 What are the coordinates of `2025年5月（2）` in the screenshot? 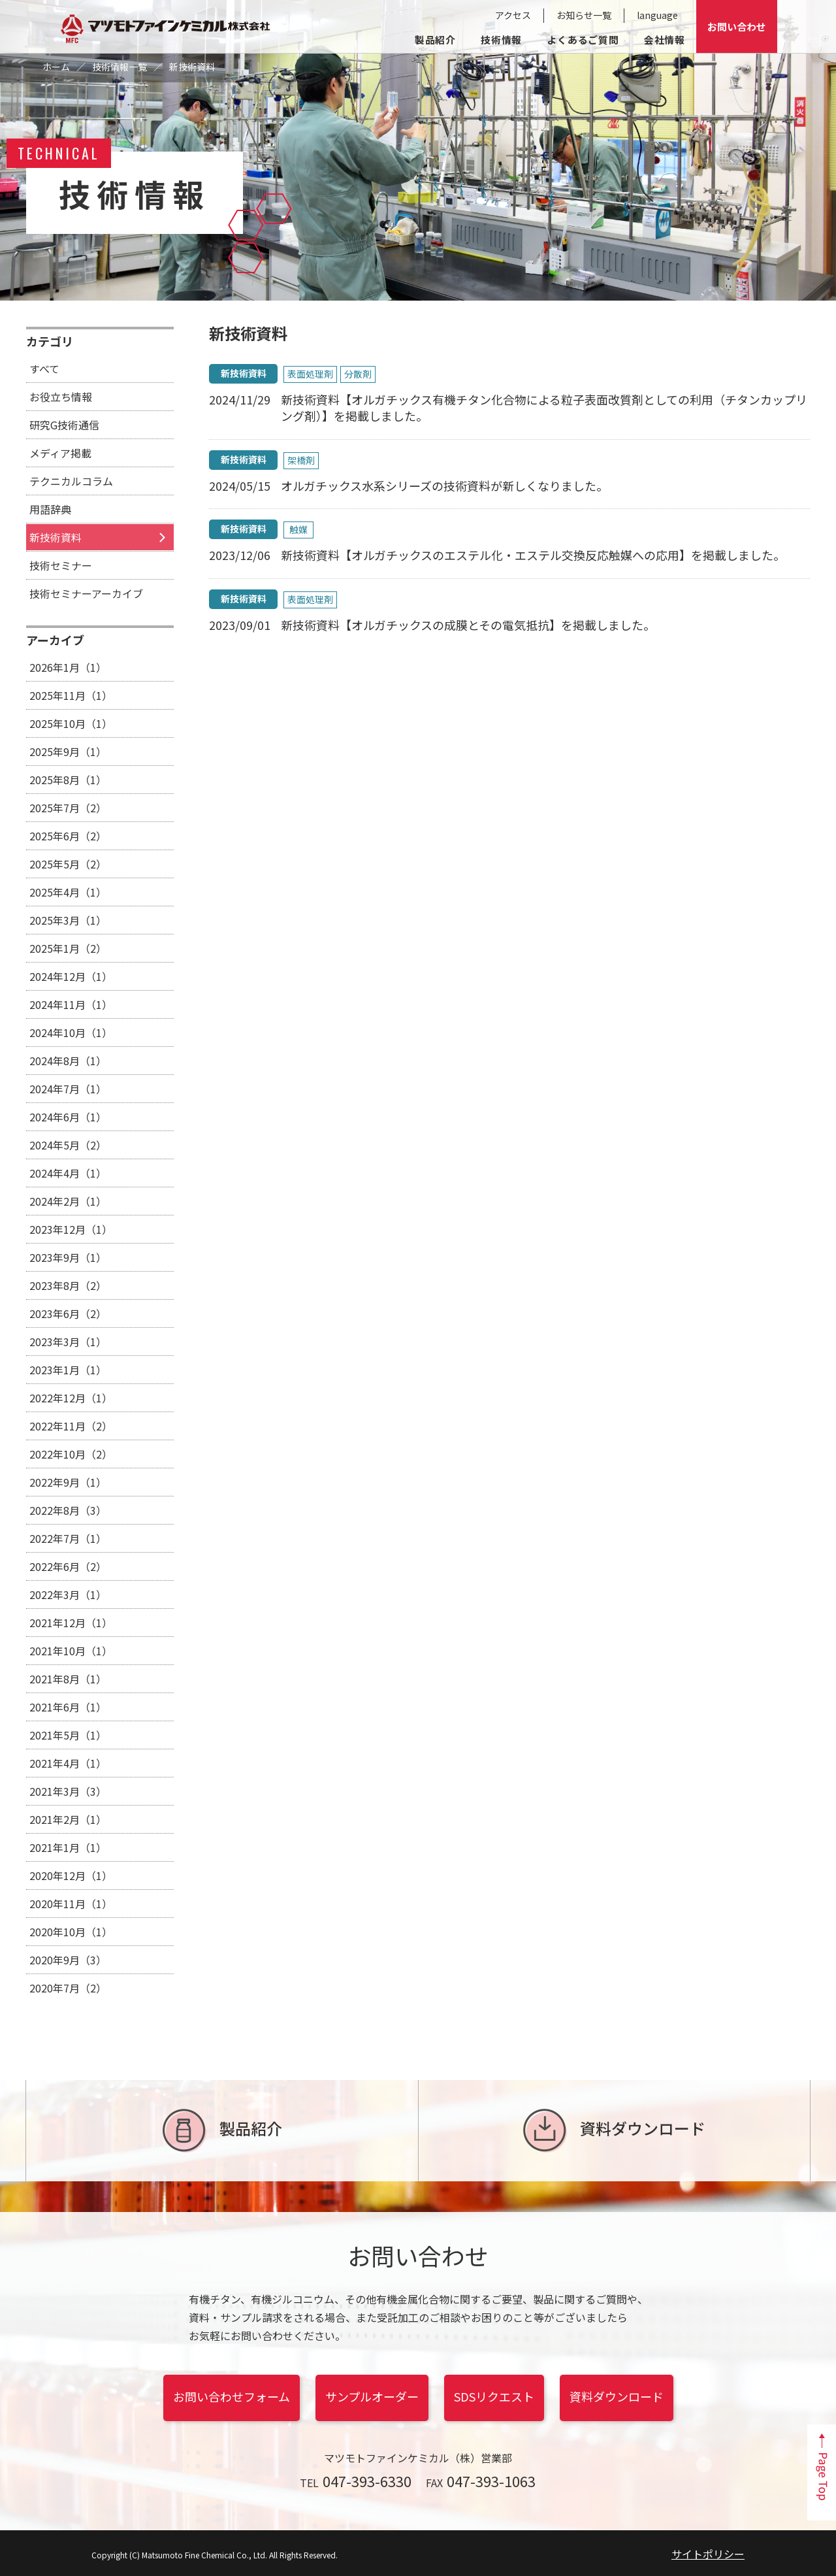 It's located at (67, 864).